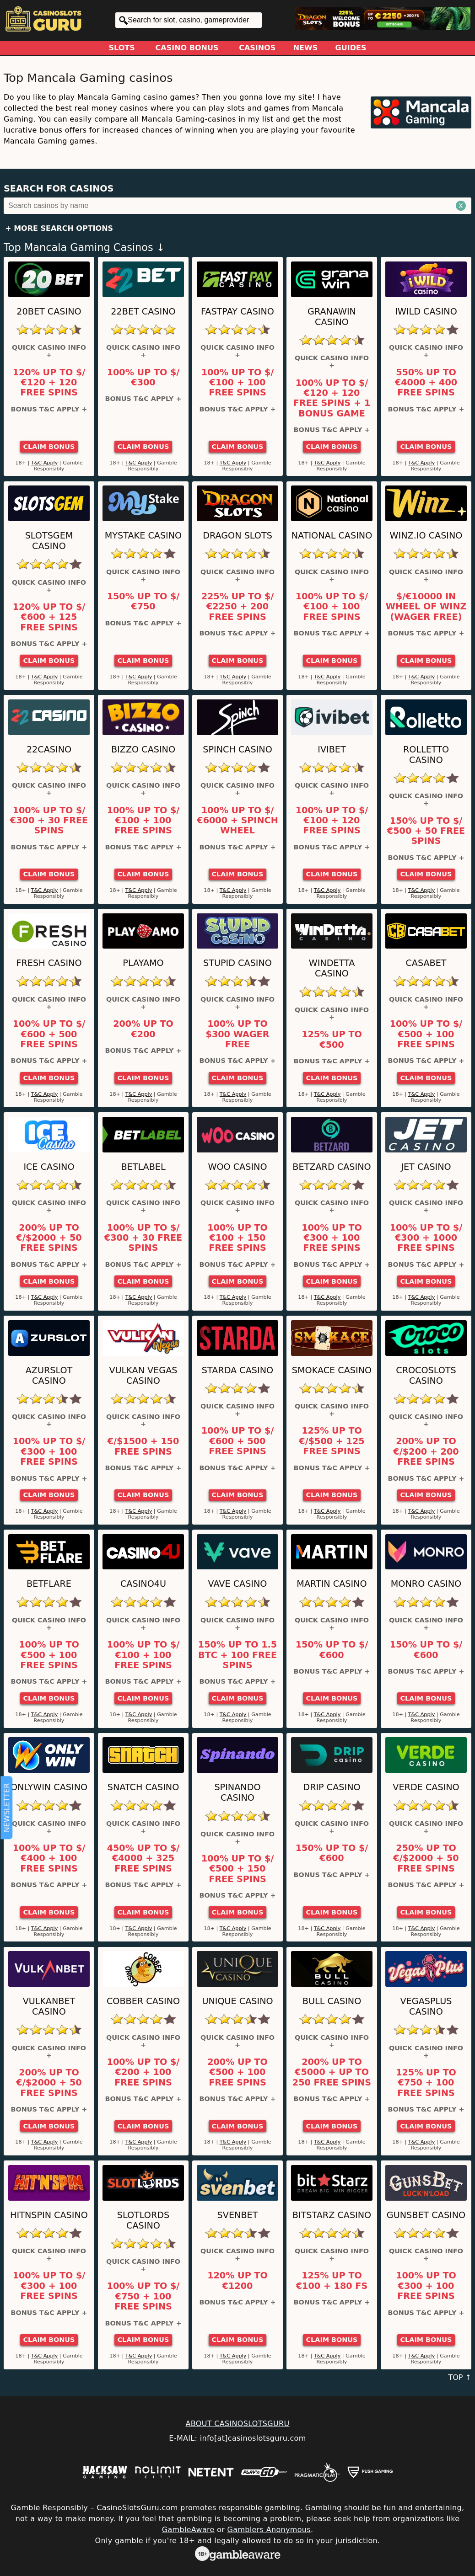  Describe the element at coordinates (331, 1441) in the screenshot. I see `125% up to €/$500 + 125 Free Spins` at that location.